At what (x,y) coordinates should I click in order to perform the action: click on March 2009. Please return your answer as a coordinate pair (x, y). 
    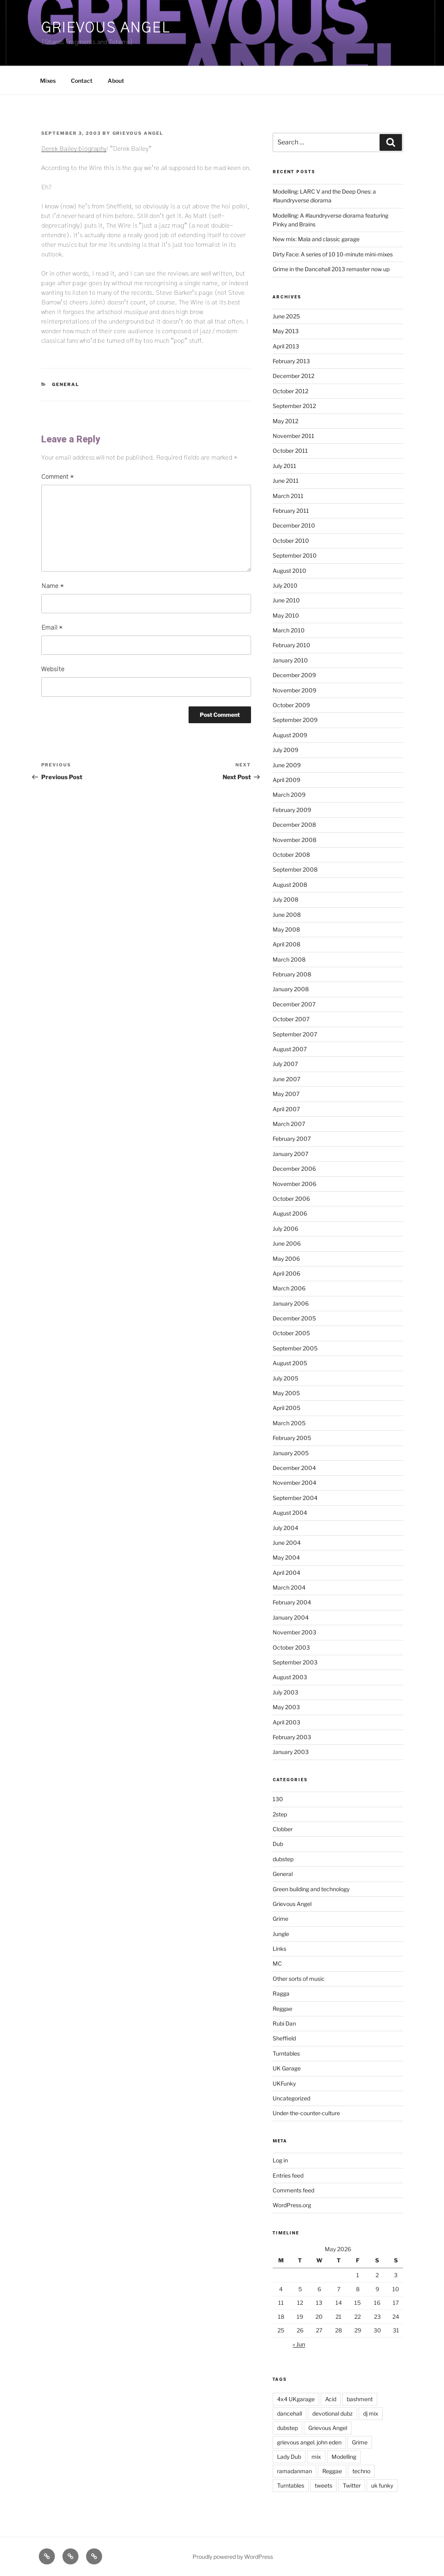
    Looking at the image, I should click on (289, 794).